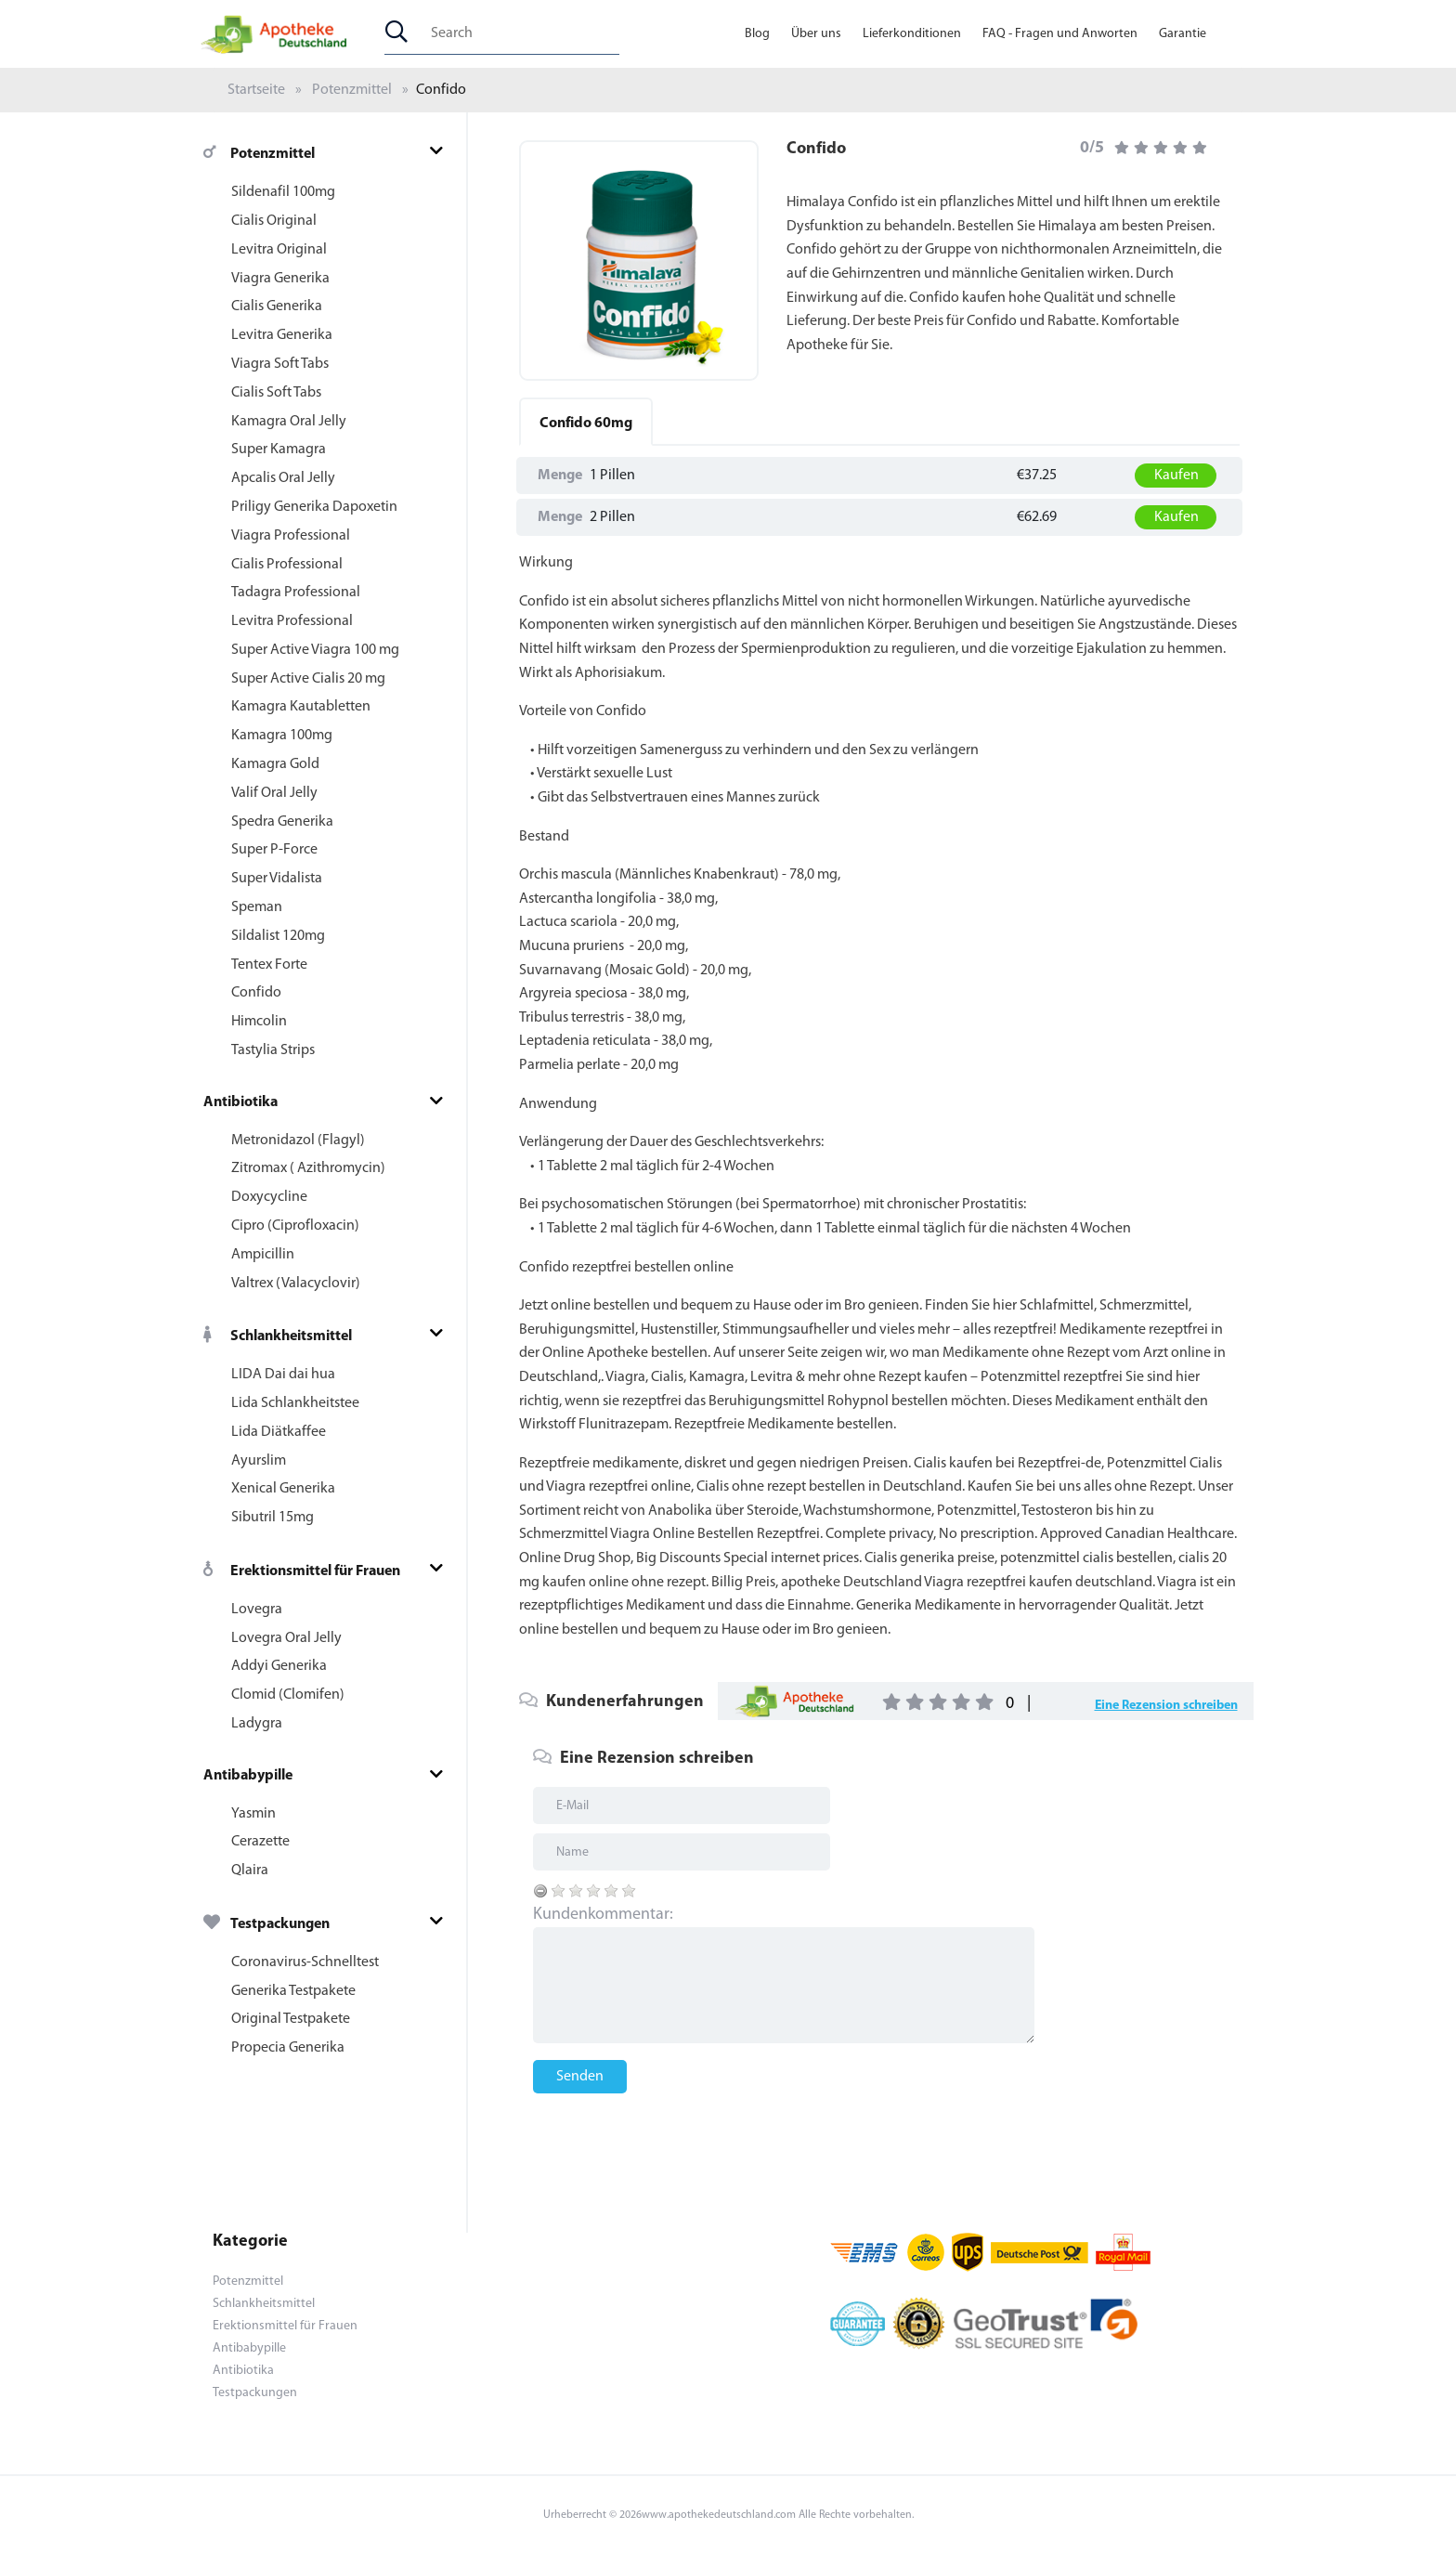  What do you see at coordinates (287, 564) in the screenshot?
I see `Cialis Professional` at bounding box center [287, 564].